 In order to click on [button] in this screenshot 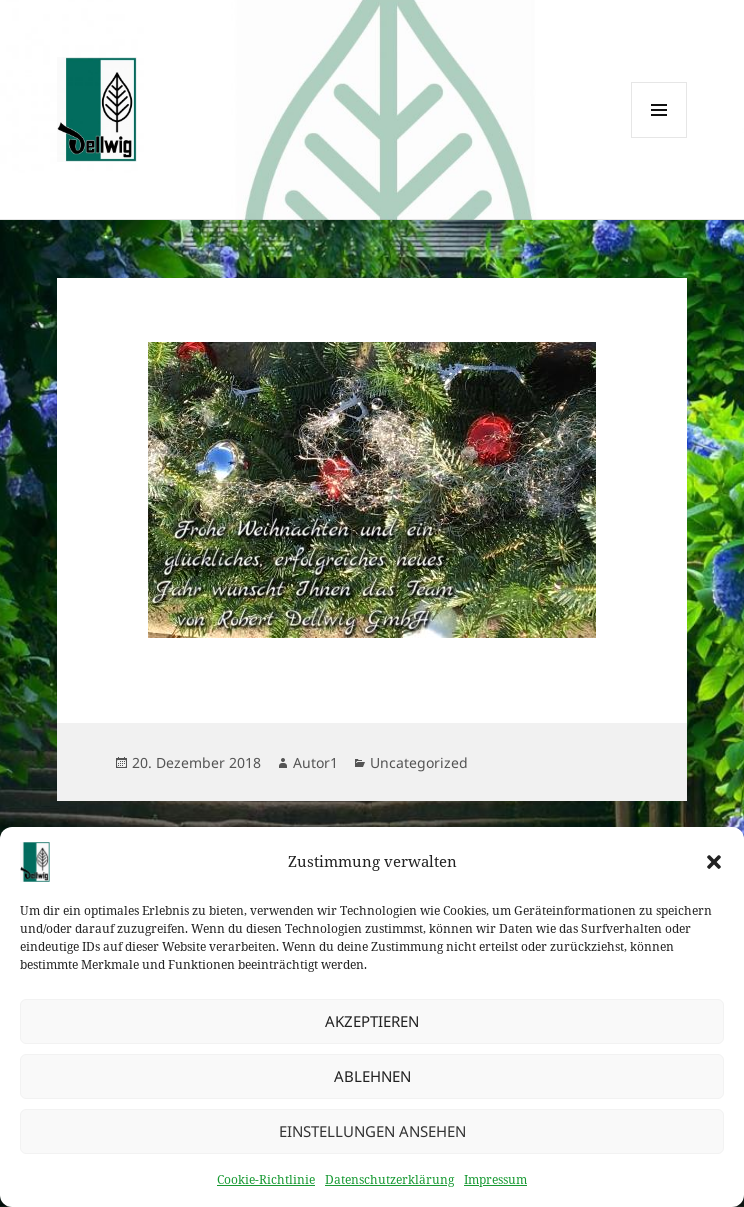, I will do `click(714, 870)`.